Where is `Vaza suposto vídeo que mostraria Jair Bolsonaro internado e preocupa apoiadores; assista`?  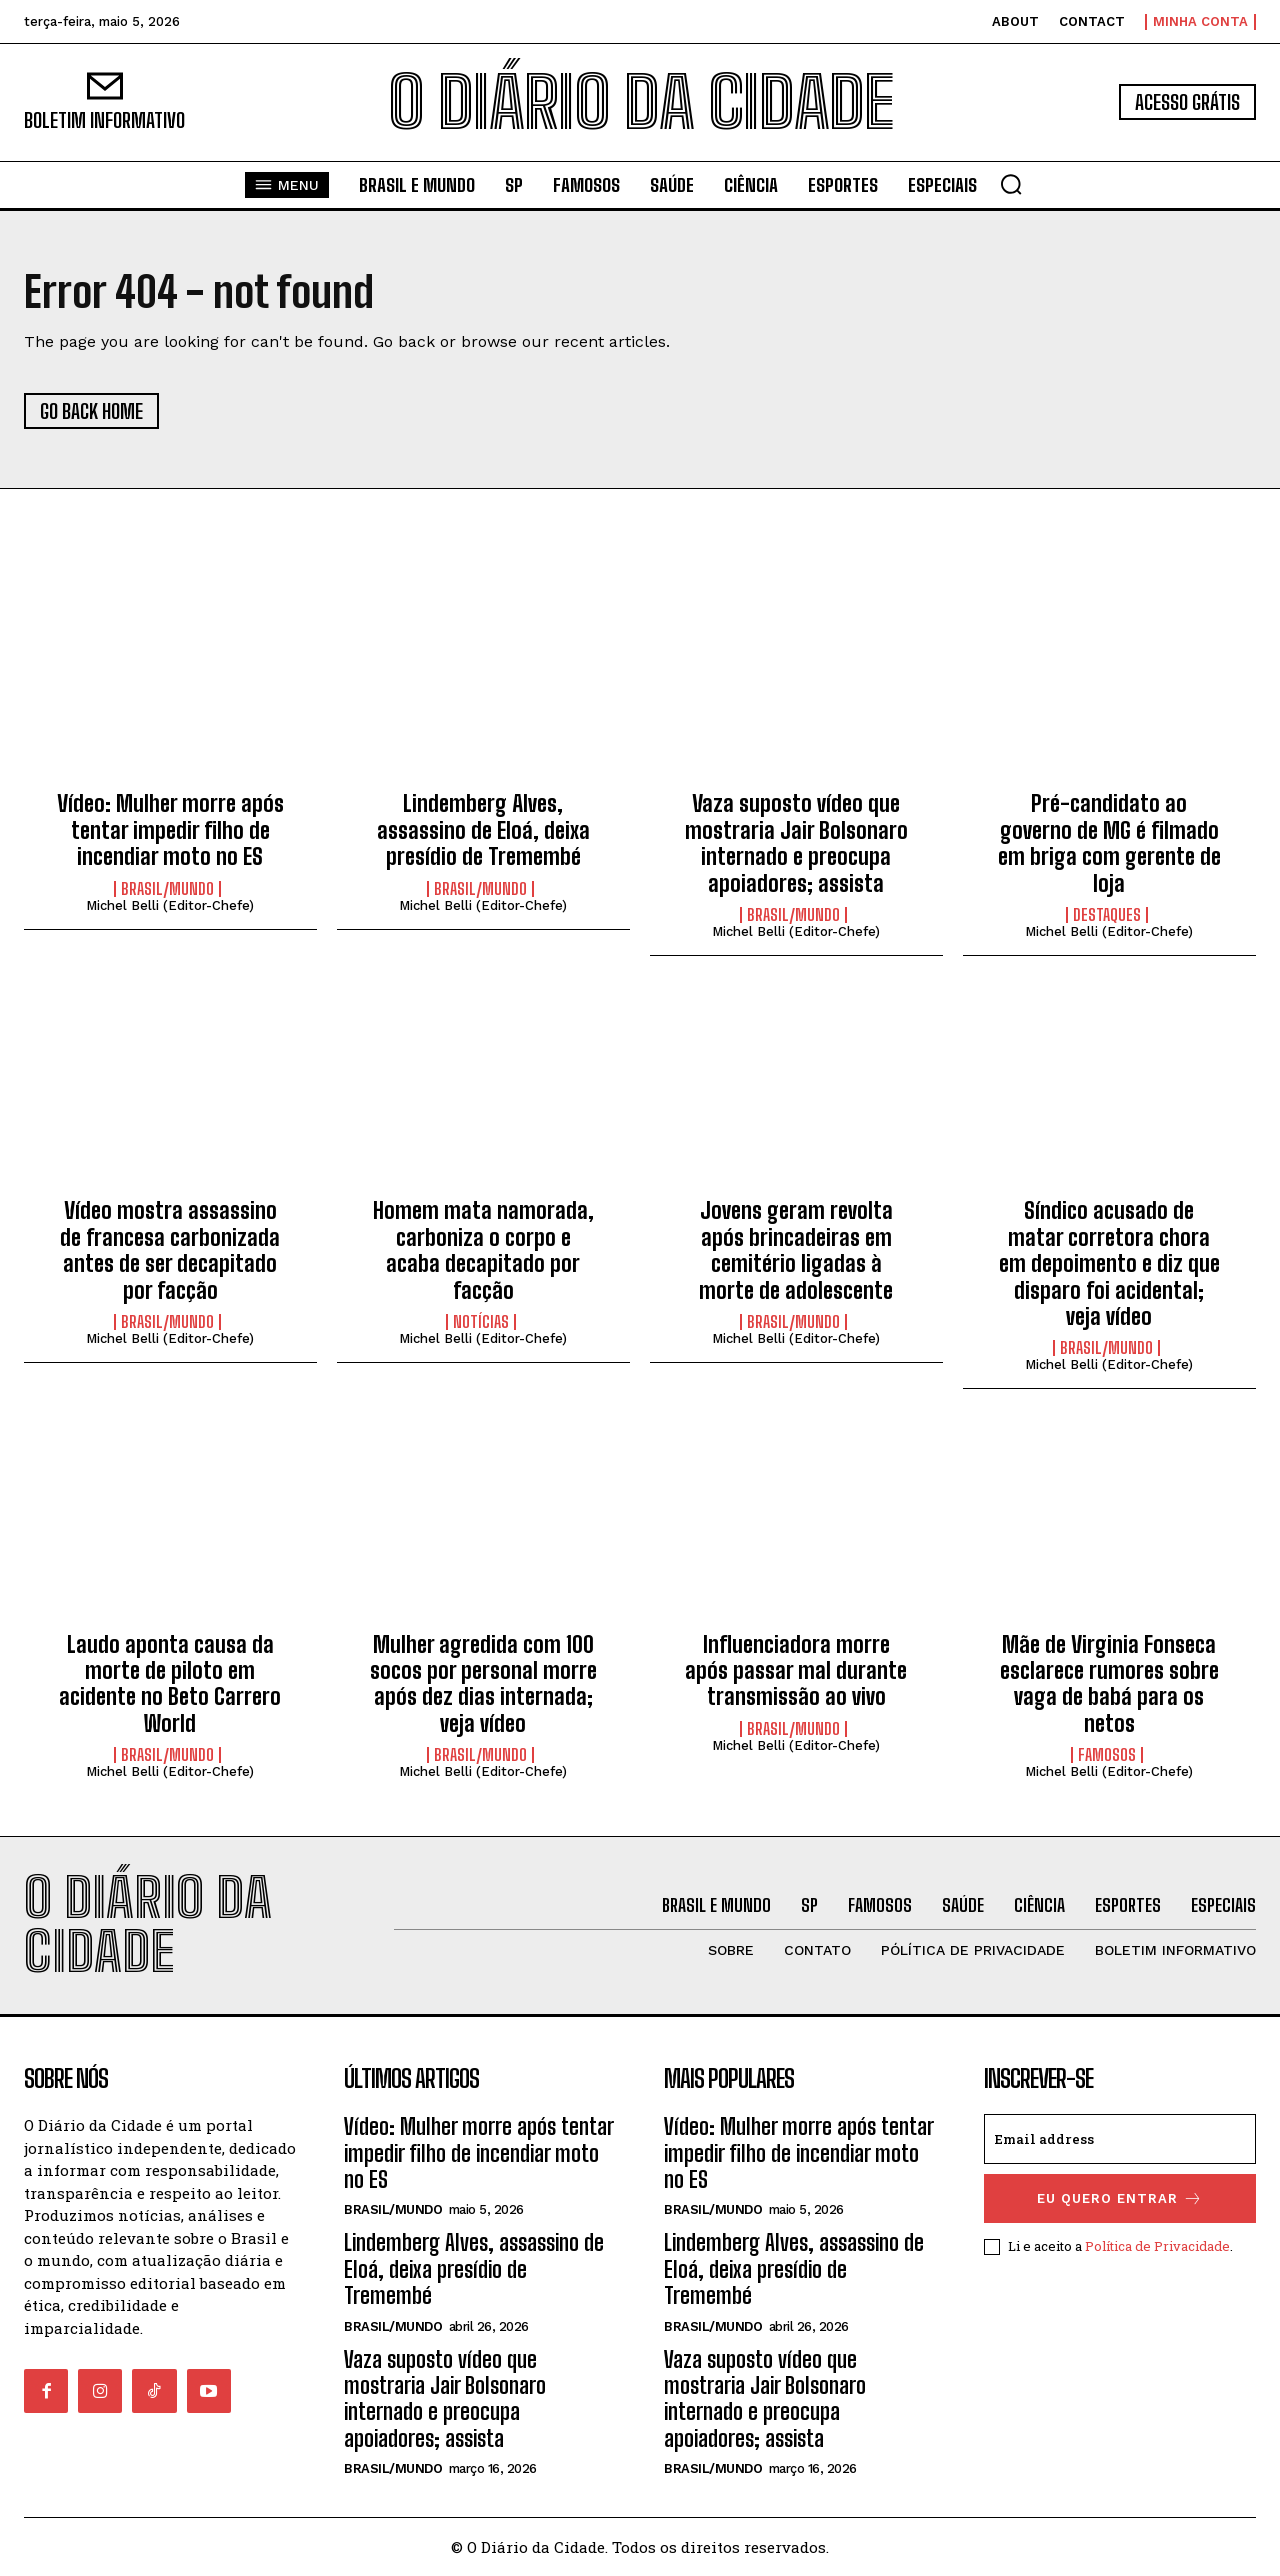
Vaza suposto vídeo que mostraria Jair Bolsonaro internado e preocupa apoiadores; assista is located at coordinates (796, 843).